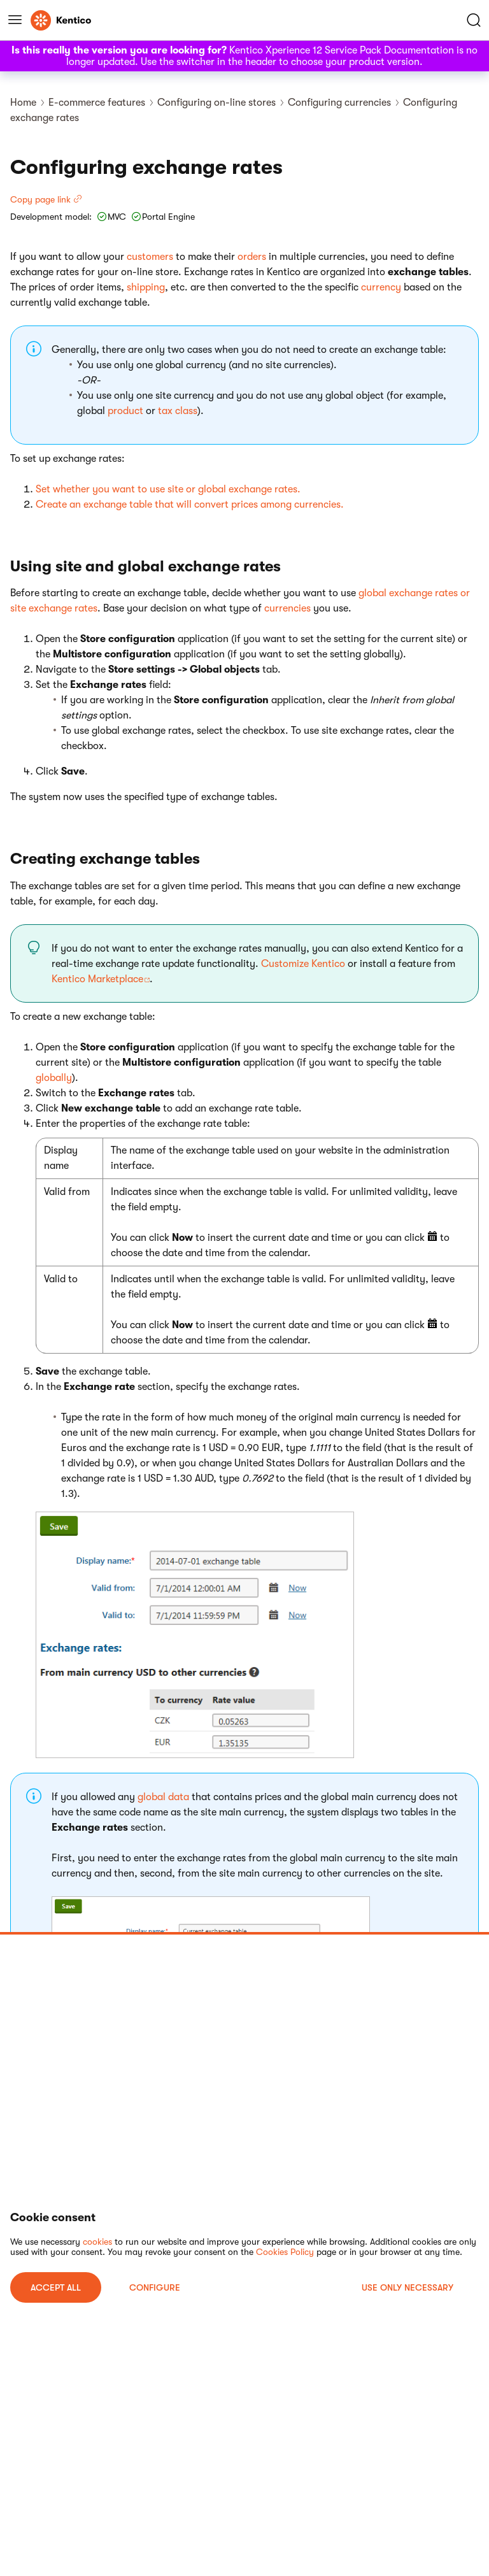  What do you see at coordinates (146, 287) in the screenshot?
I see `shipping` at bounding box center [146, 287].